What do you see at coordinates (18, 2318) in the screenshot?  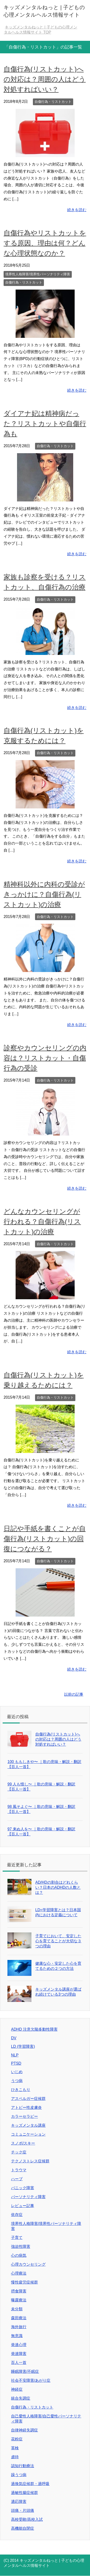 I see `森田療法` at bounding box center [18, 2318].